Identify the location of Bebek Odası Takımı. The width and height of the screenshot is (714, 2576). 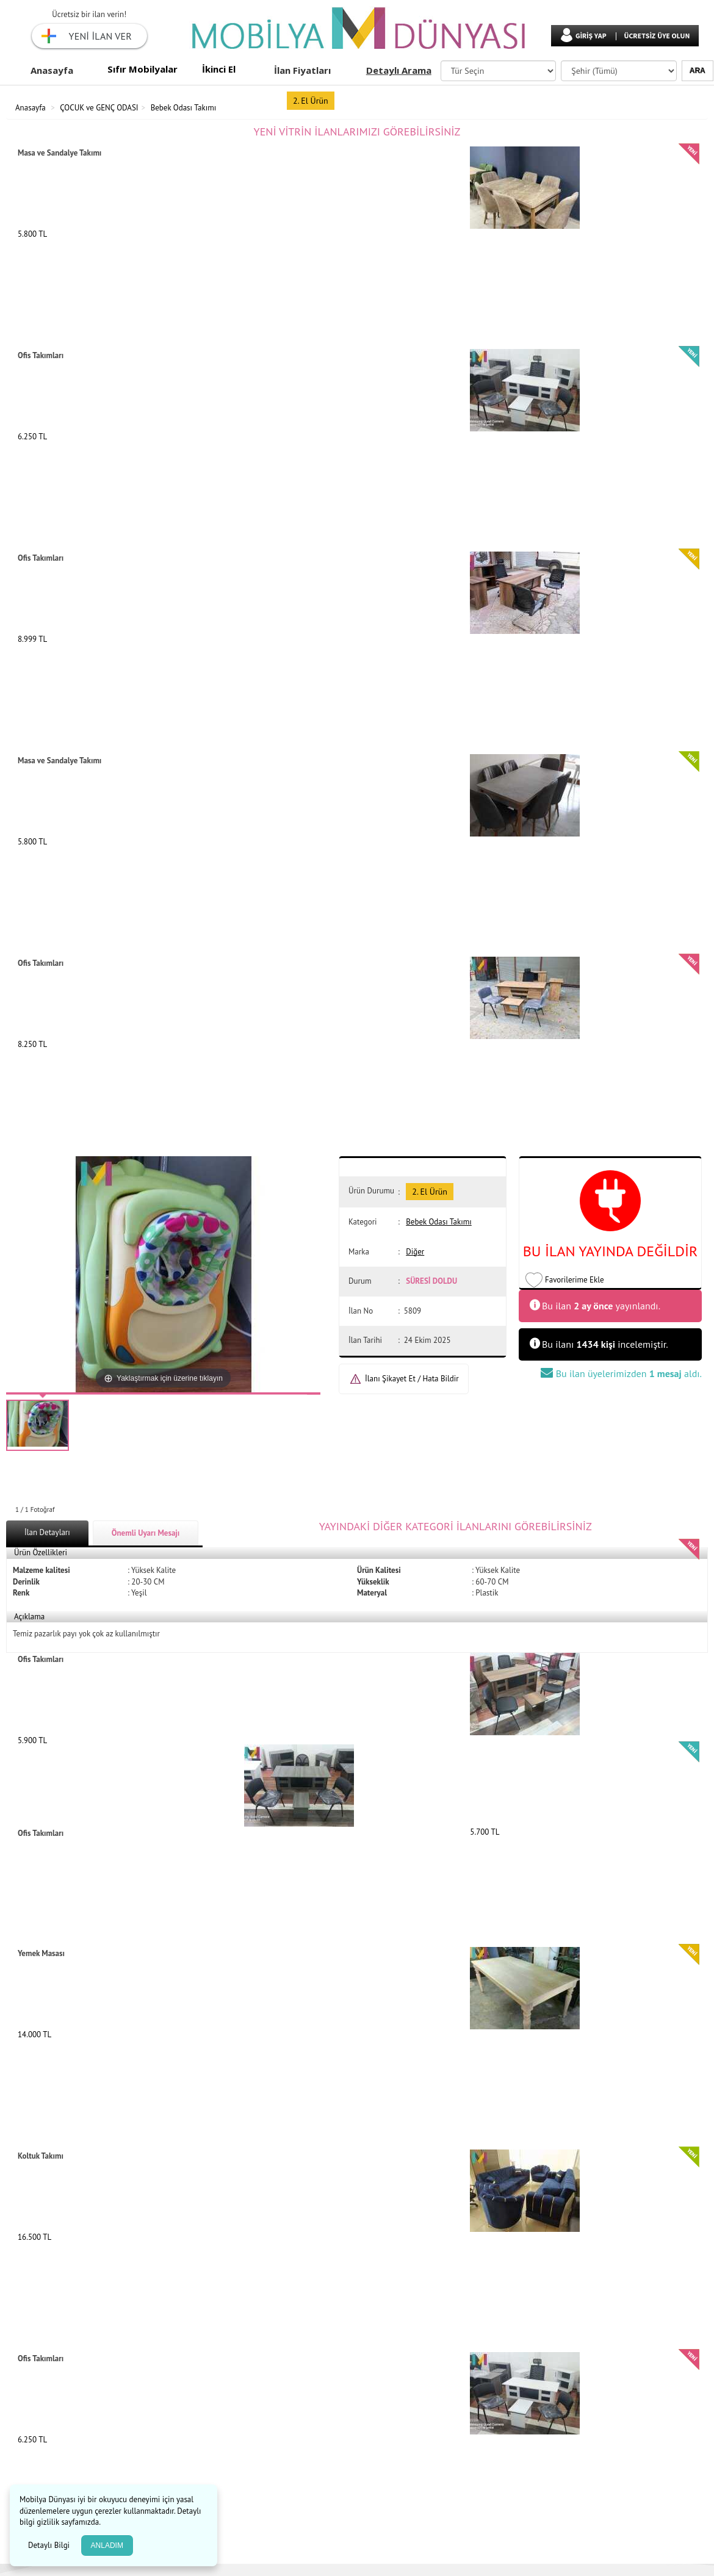
(184, 108).